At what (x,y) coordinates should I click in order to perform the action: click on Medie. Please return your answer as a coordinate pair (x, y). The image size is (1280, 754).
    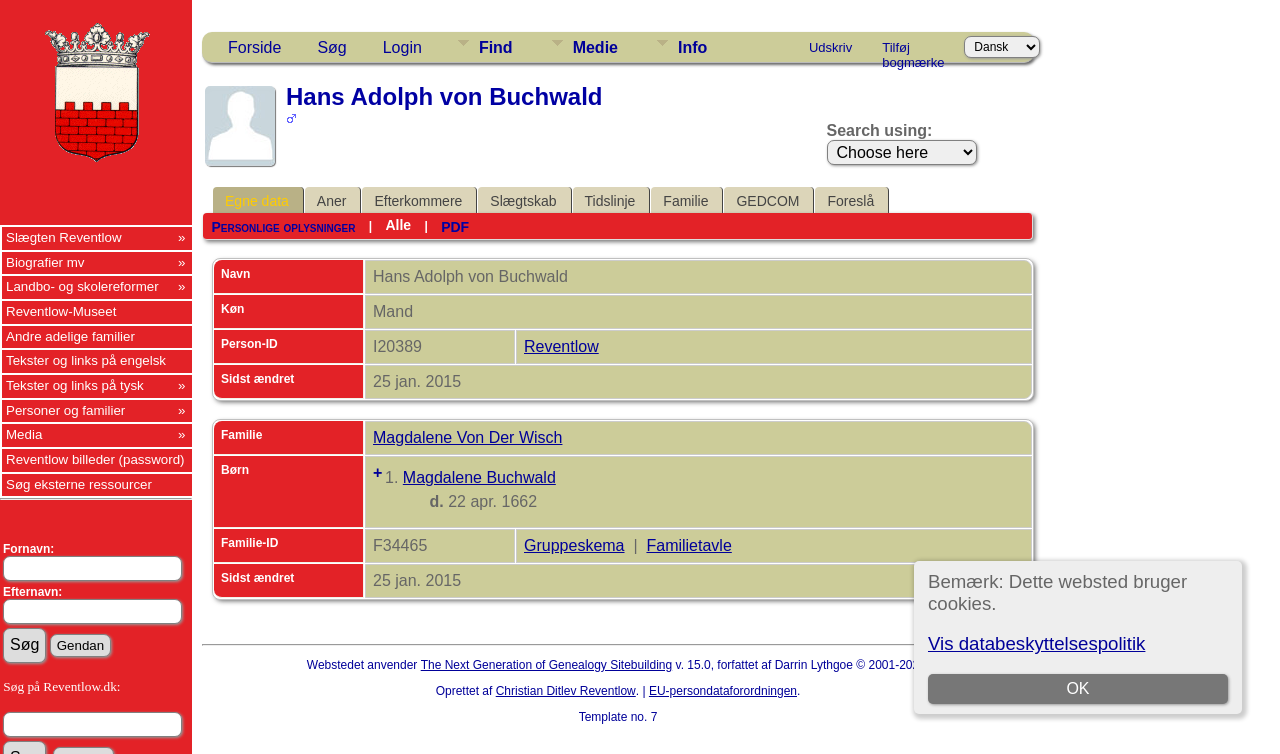
    Looking at the image, I should click on (595, 47).